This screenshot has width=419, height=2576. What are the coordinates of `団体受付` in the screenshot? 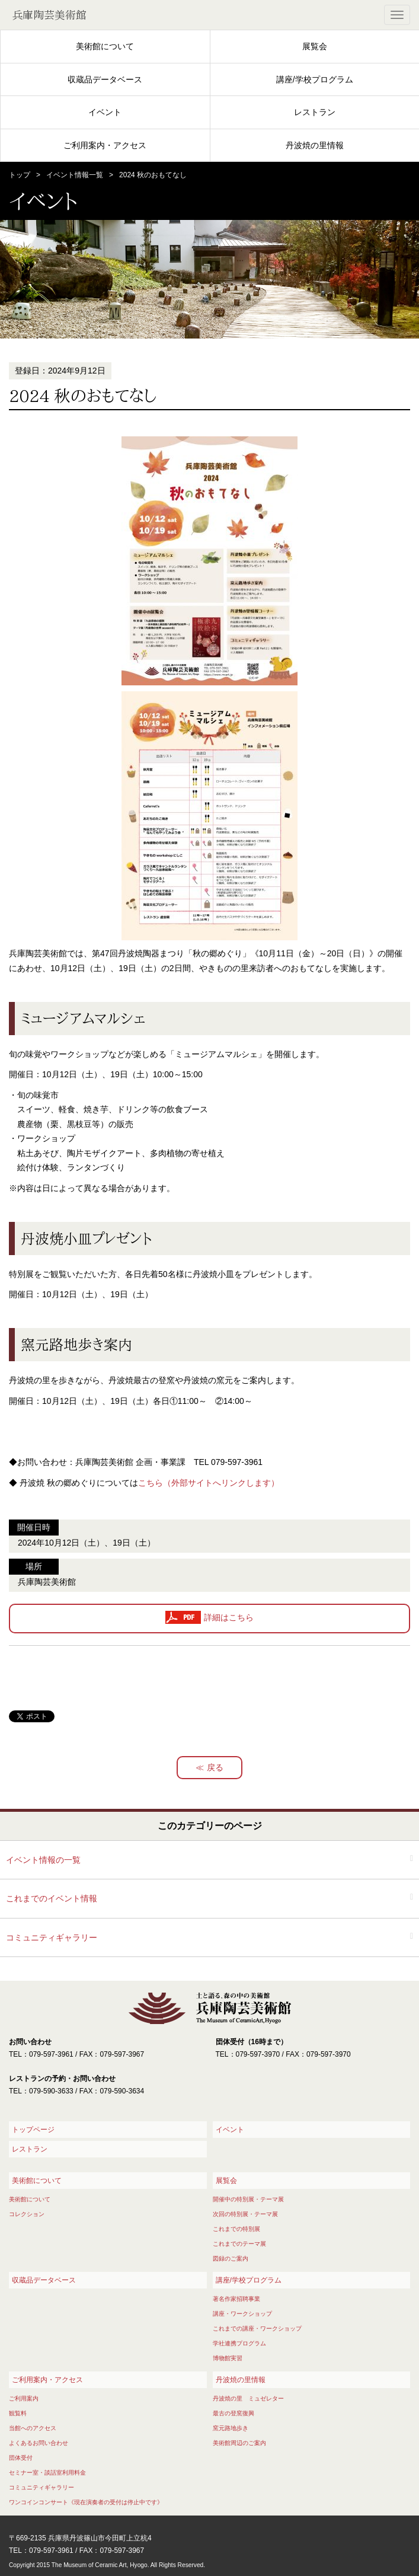 It's located at (21, 2457).